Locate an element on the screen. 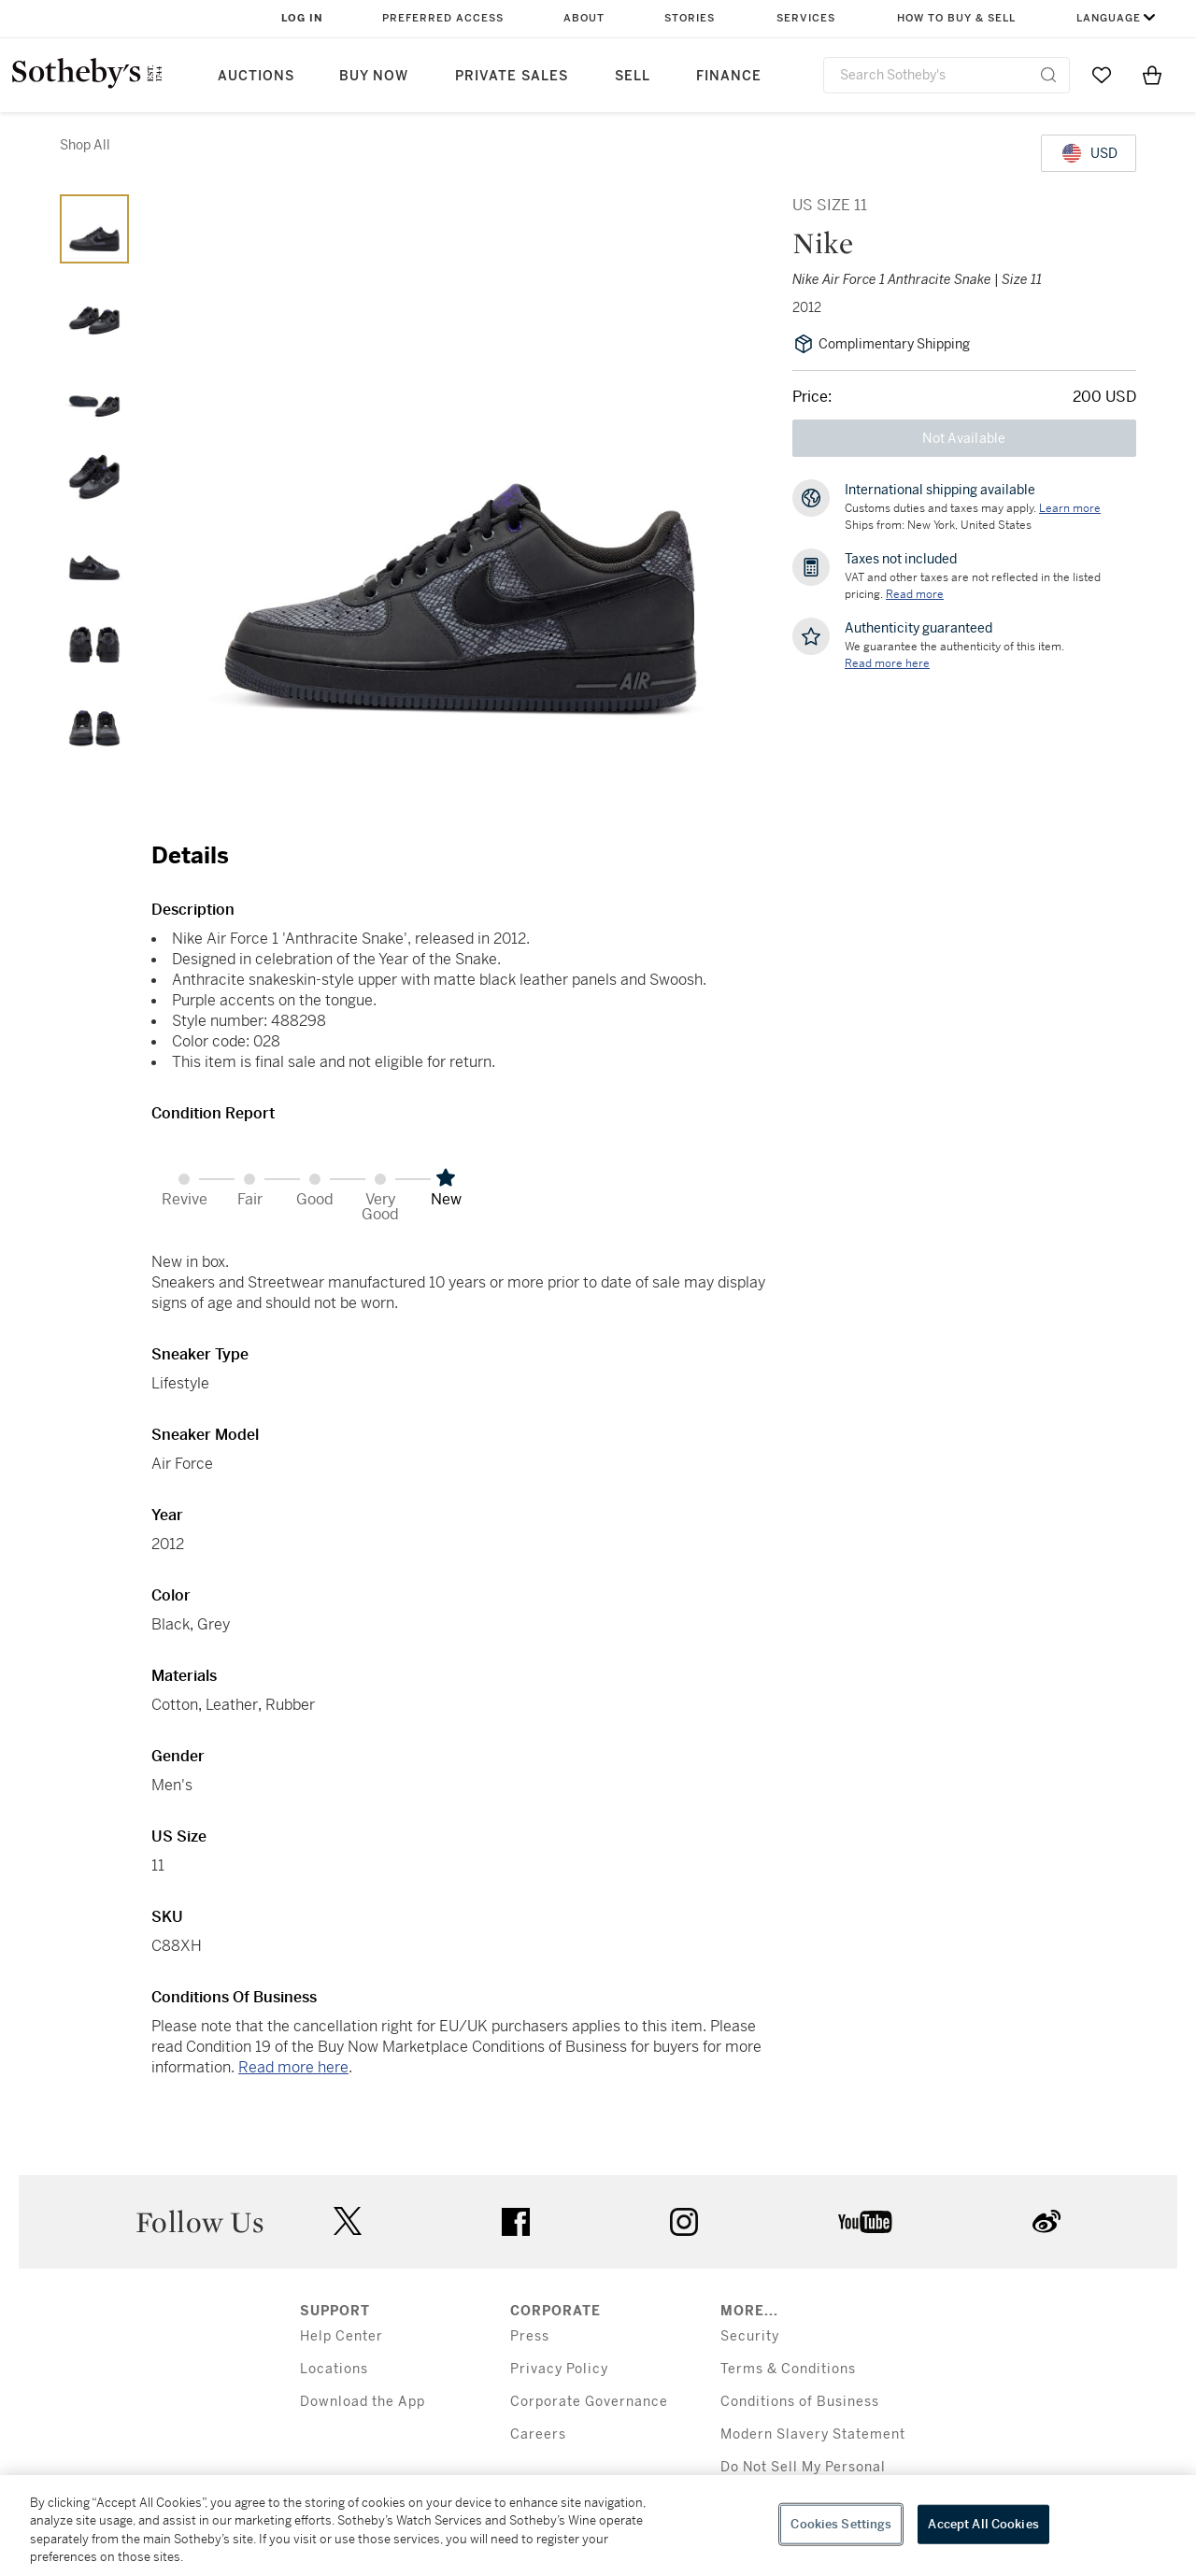 Image resolution: width=1196 pixels, height=2576 pixels. Sell is located at coordinates (632, 76).